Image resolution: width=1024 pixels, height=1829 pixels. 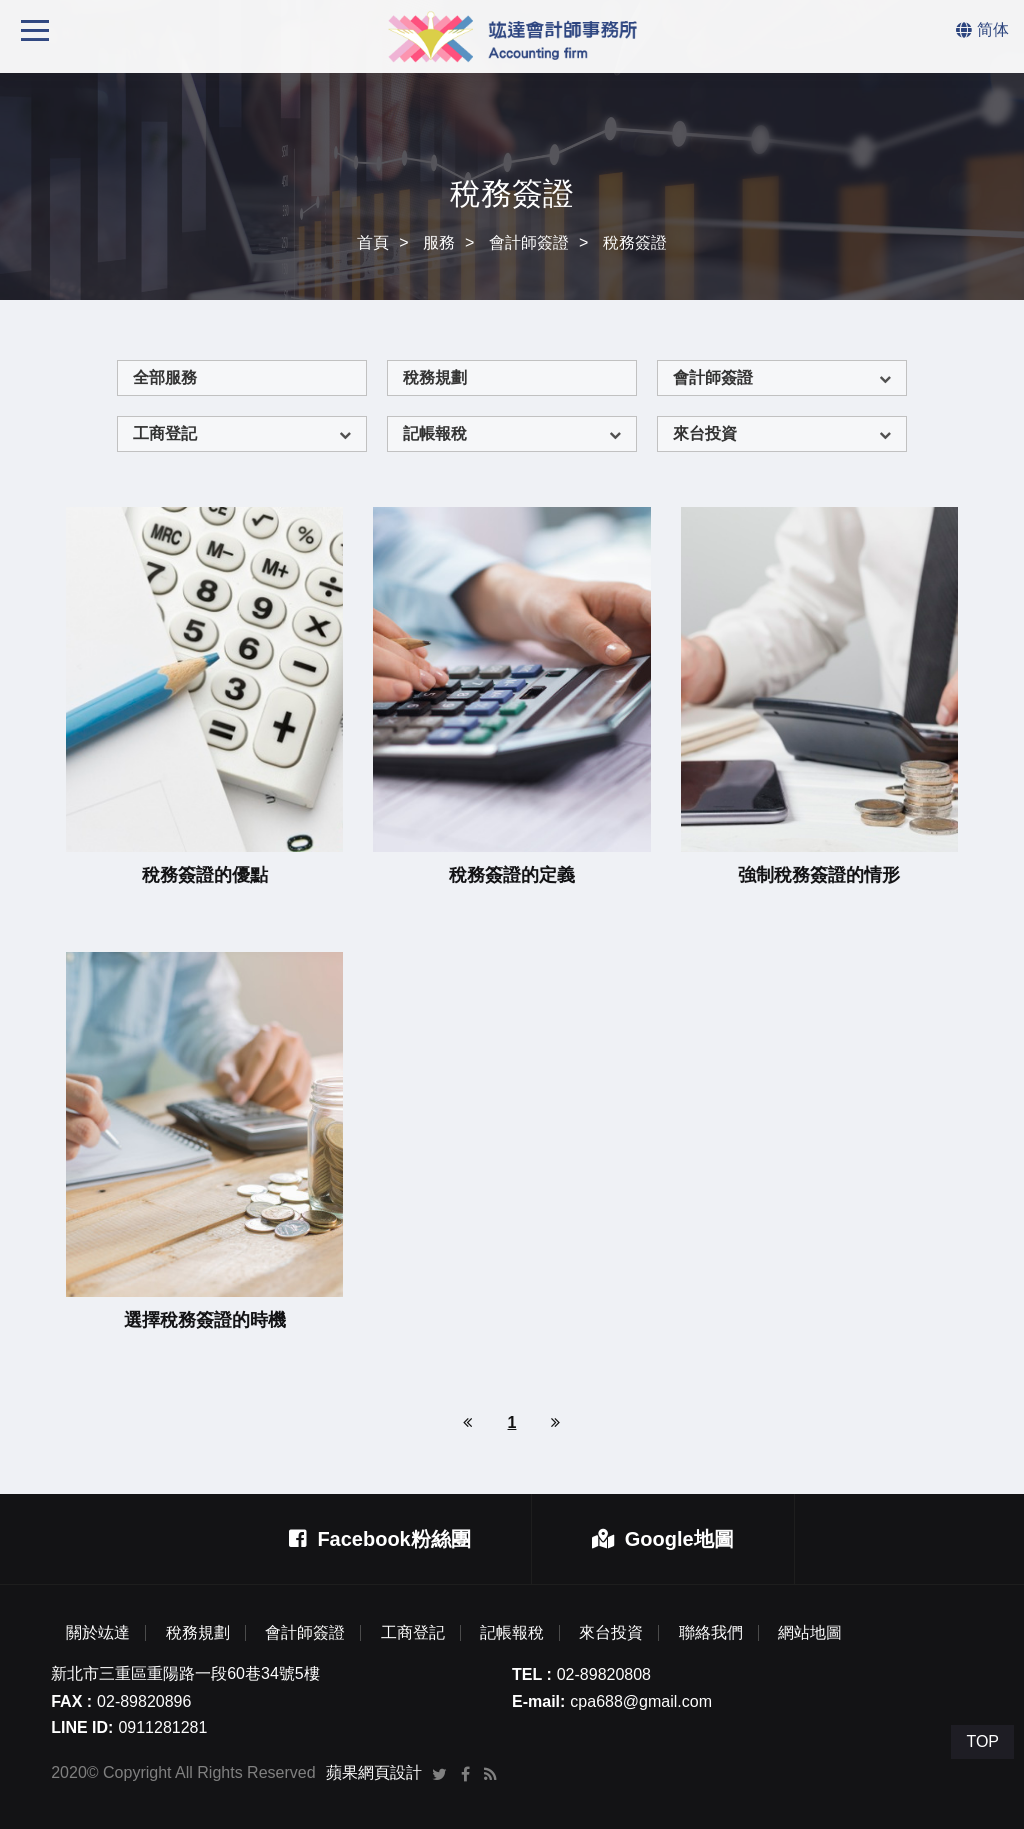 I want to click on 蘋果網頁設計, so click(x=374, y=1772).